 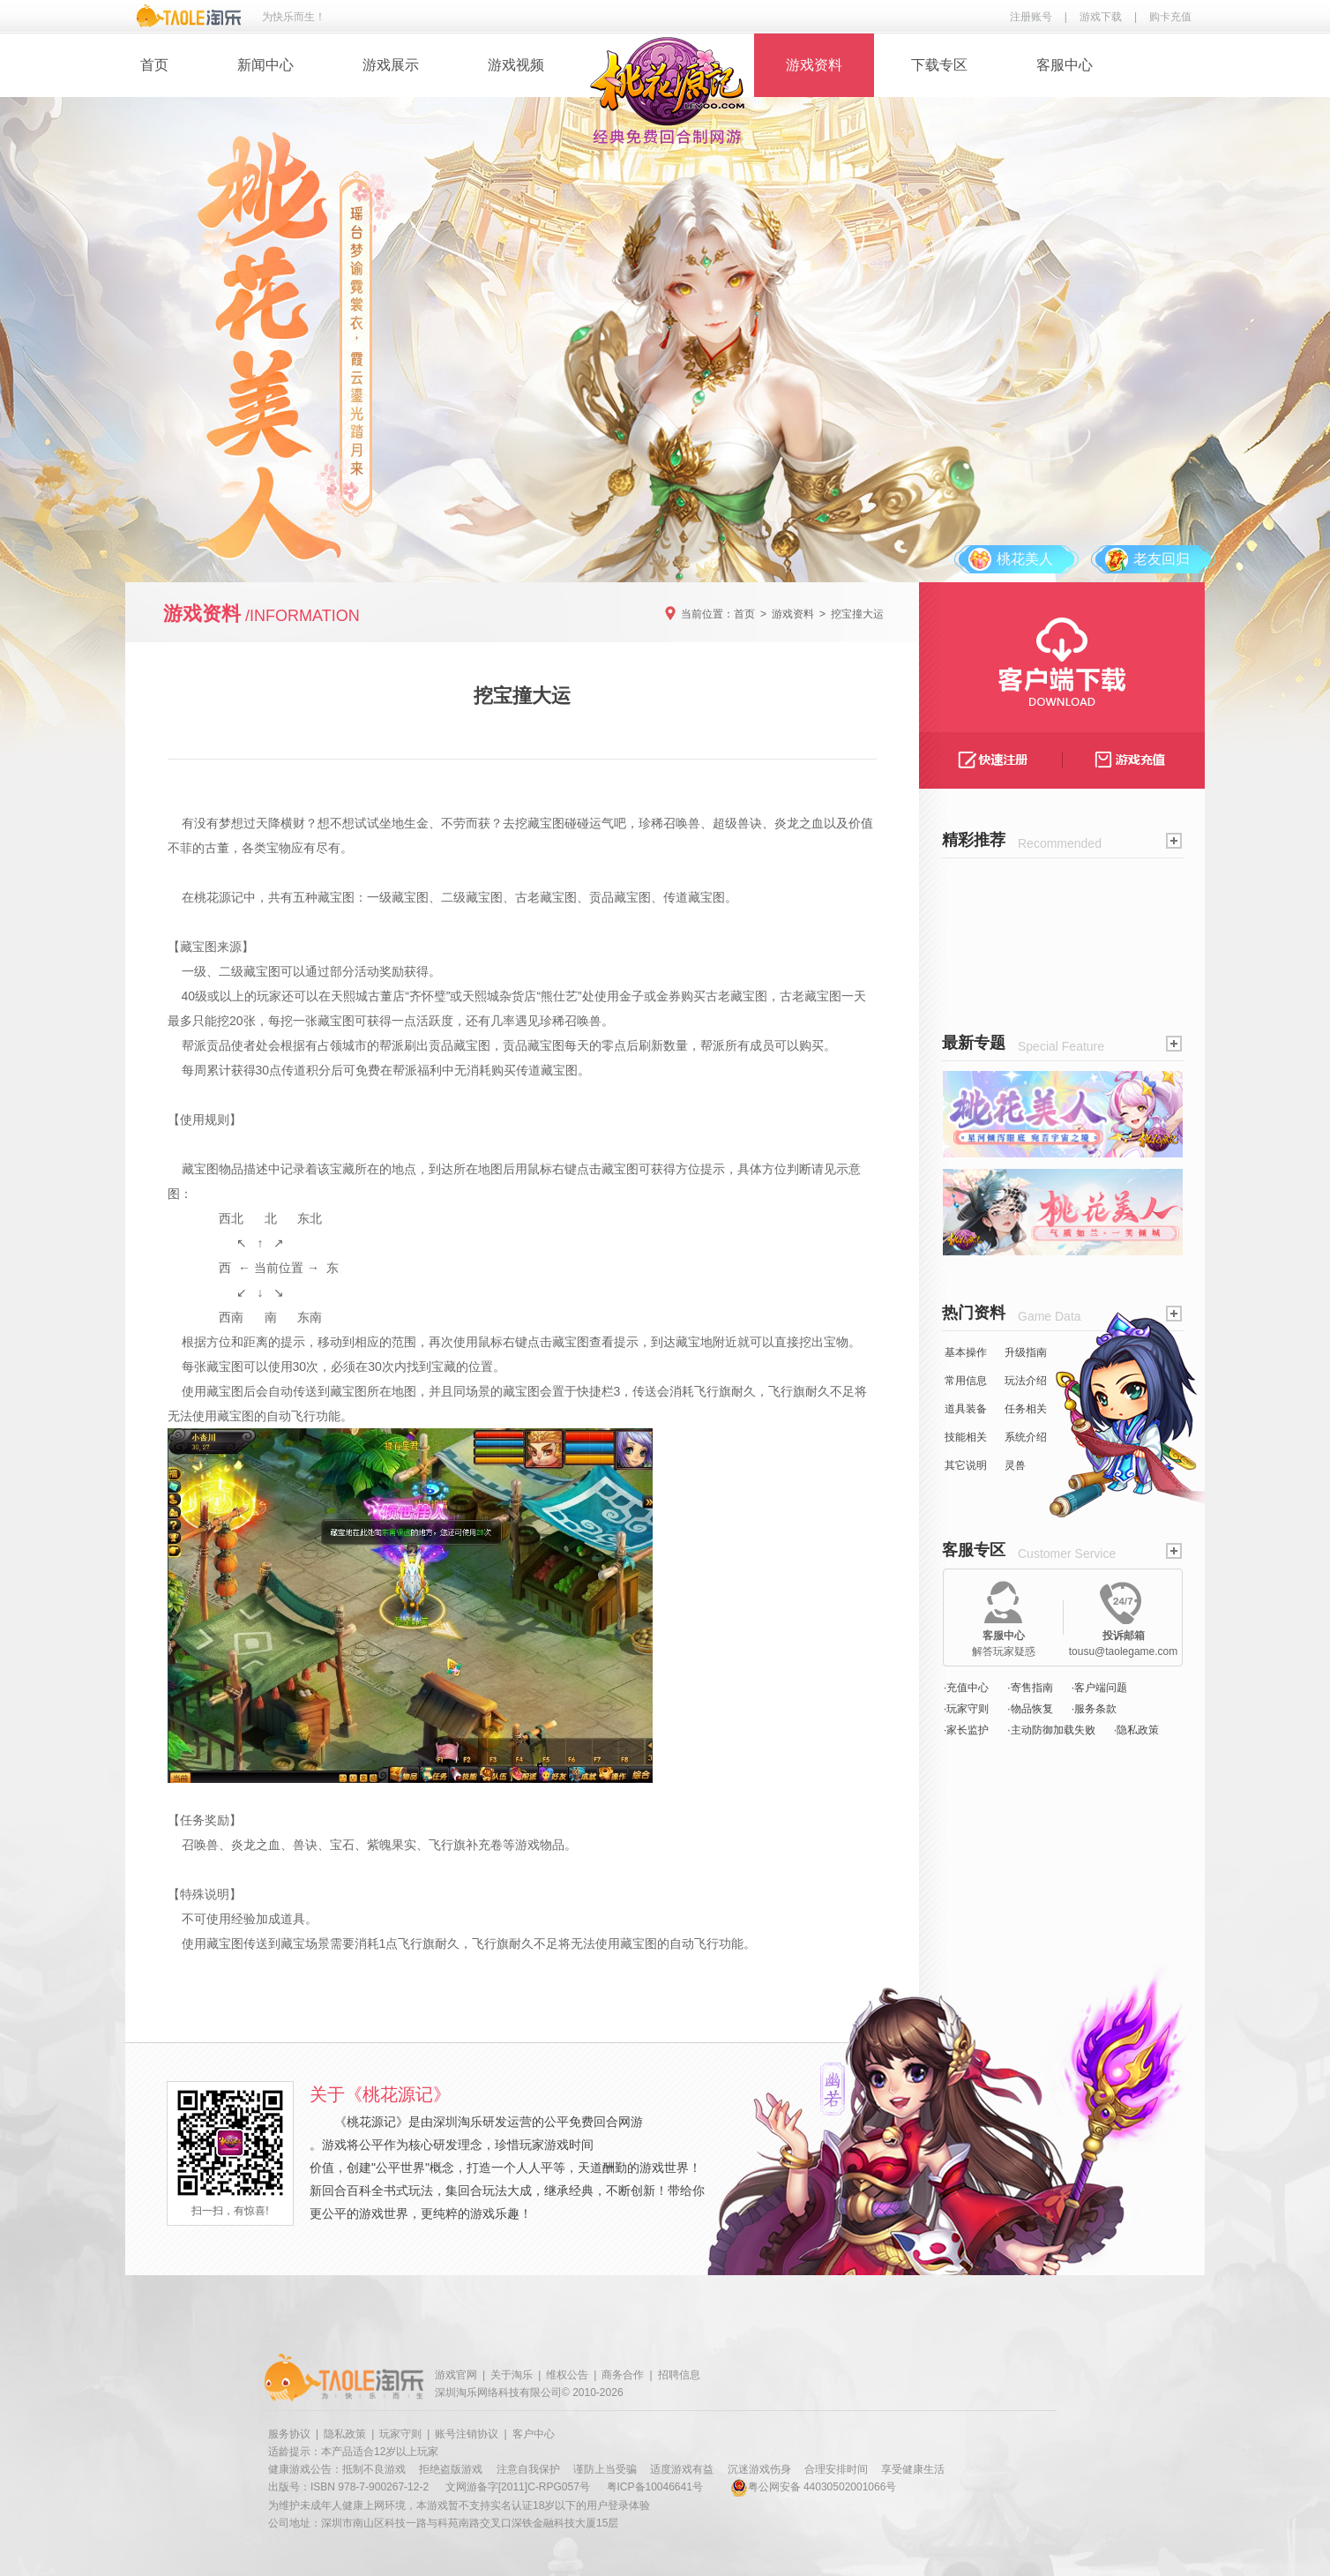 What do you see at coordinates (655, 2487) in the screenshot?
I see `粤ICP备10046641号` at bounding box center [655, 2487].